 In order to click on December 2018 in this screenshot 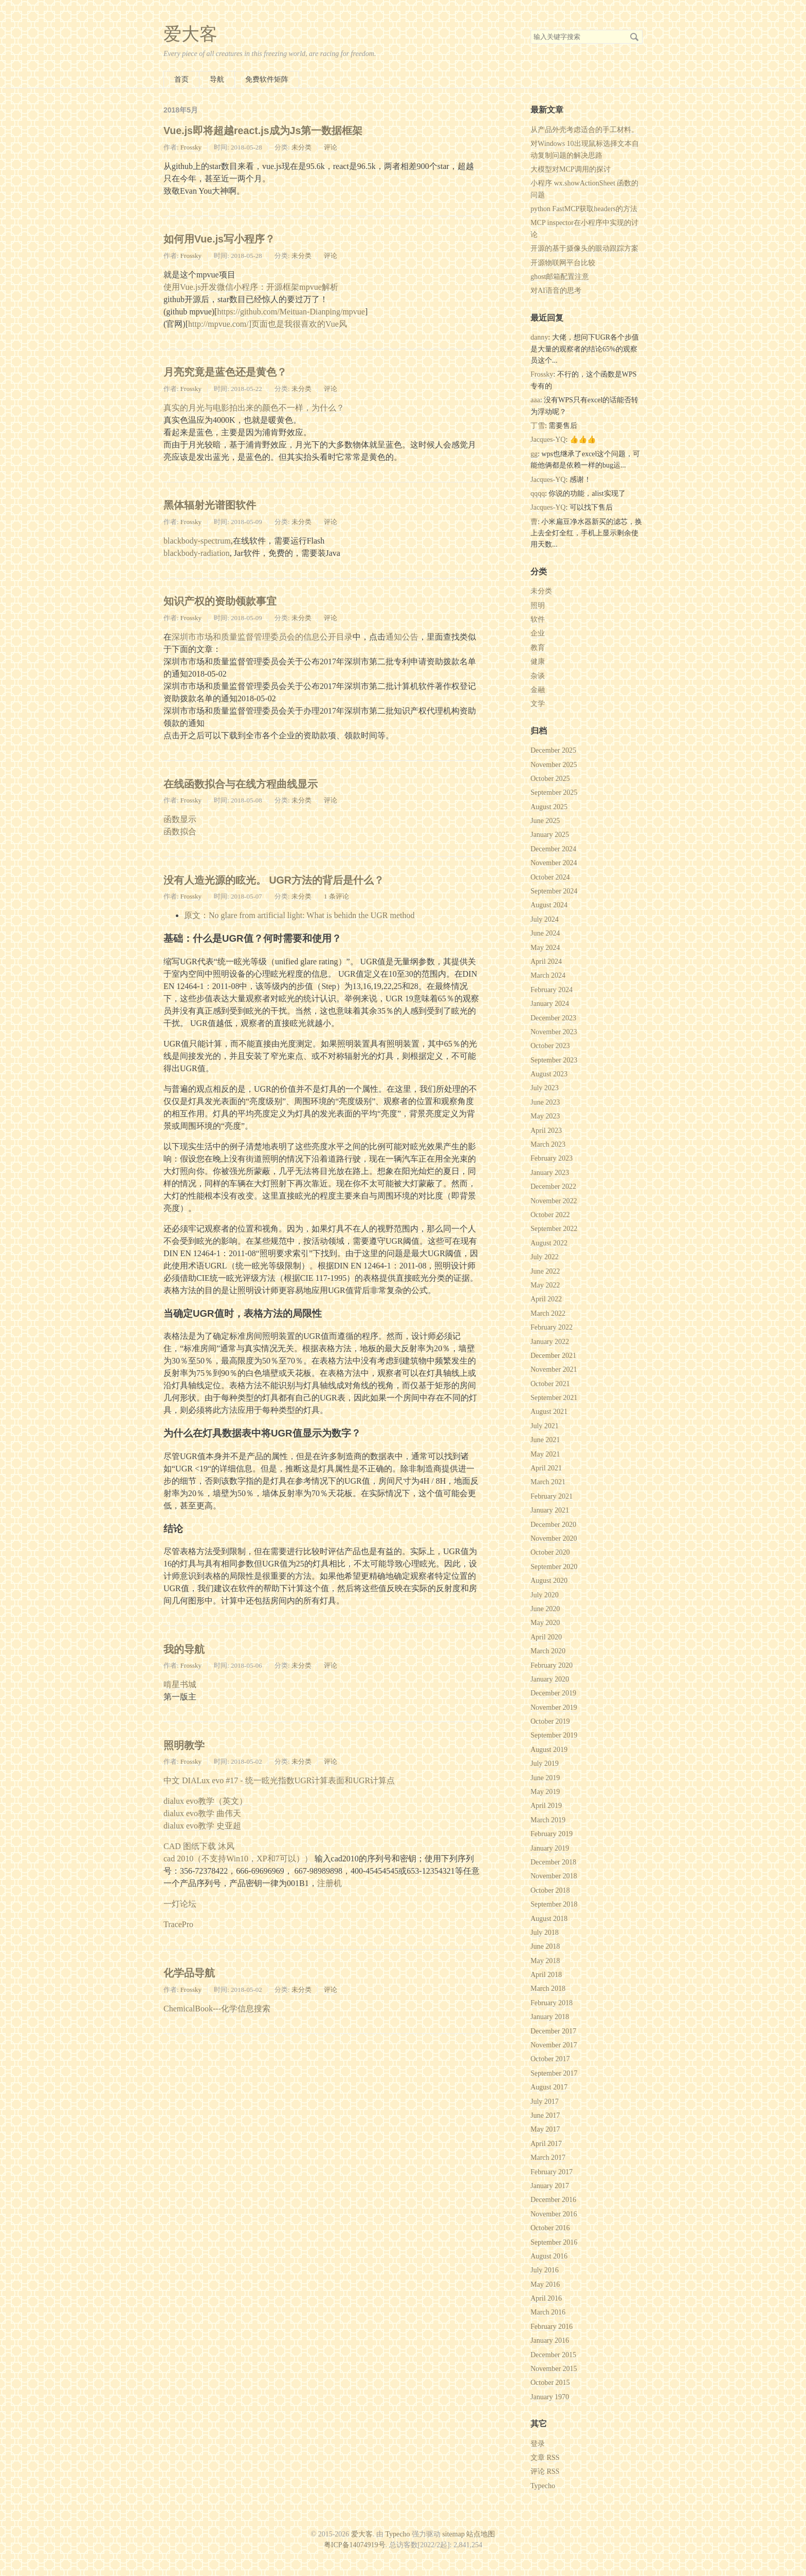, I will do `click(553, 1862)`.